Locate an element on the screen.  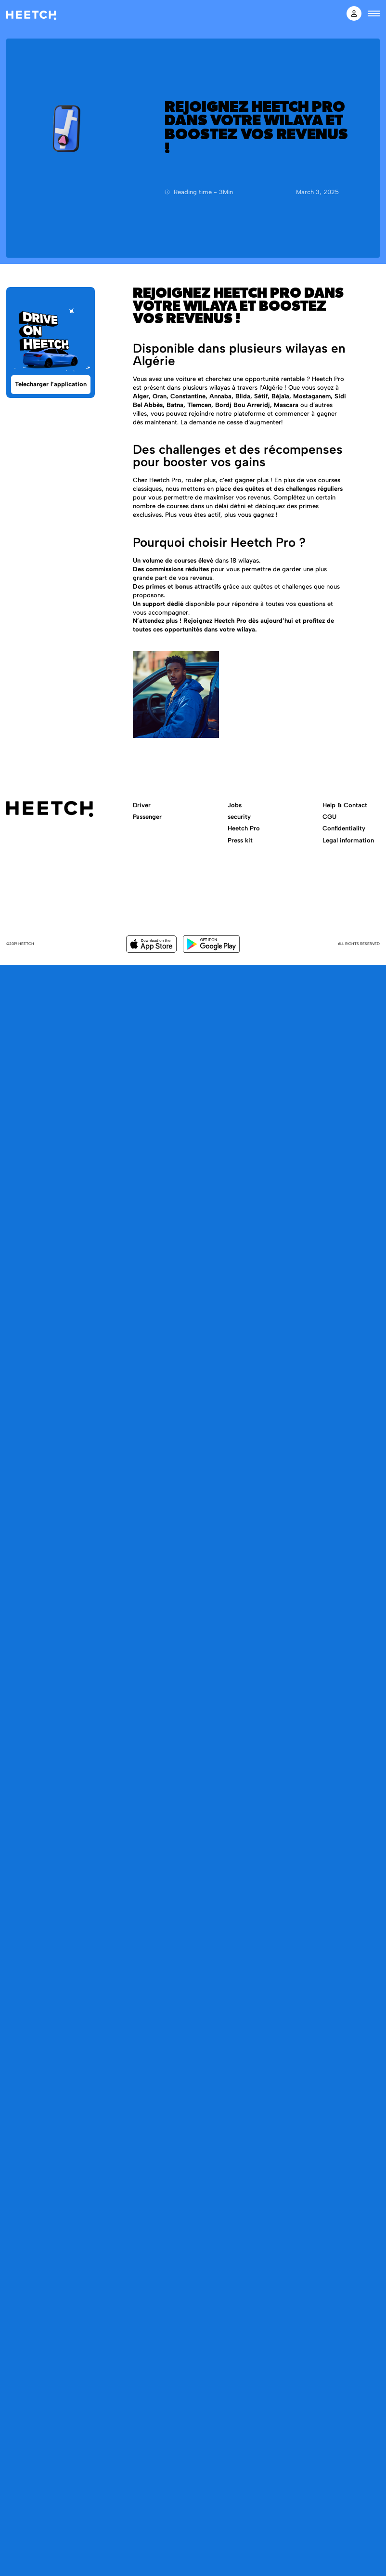
Legal information is located at coordinates (348, 840).